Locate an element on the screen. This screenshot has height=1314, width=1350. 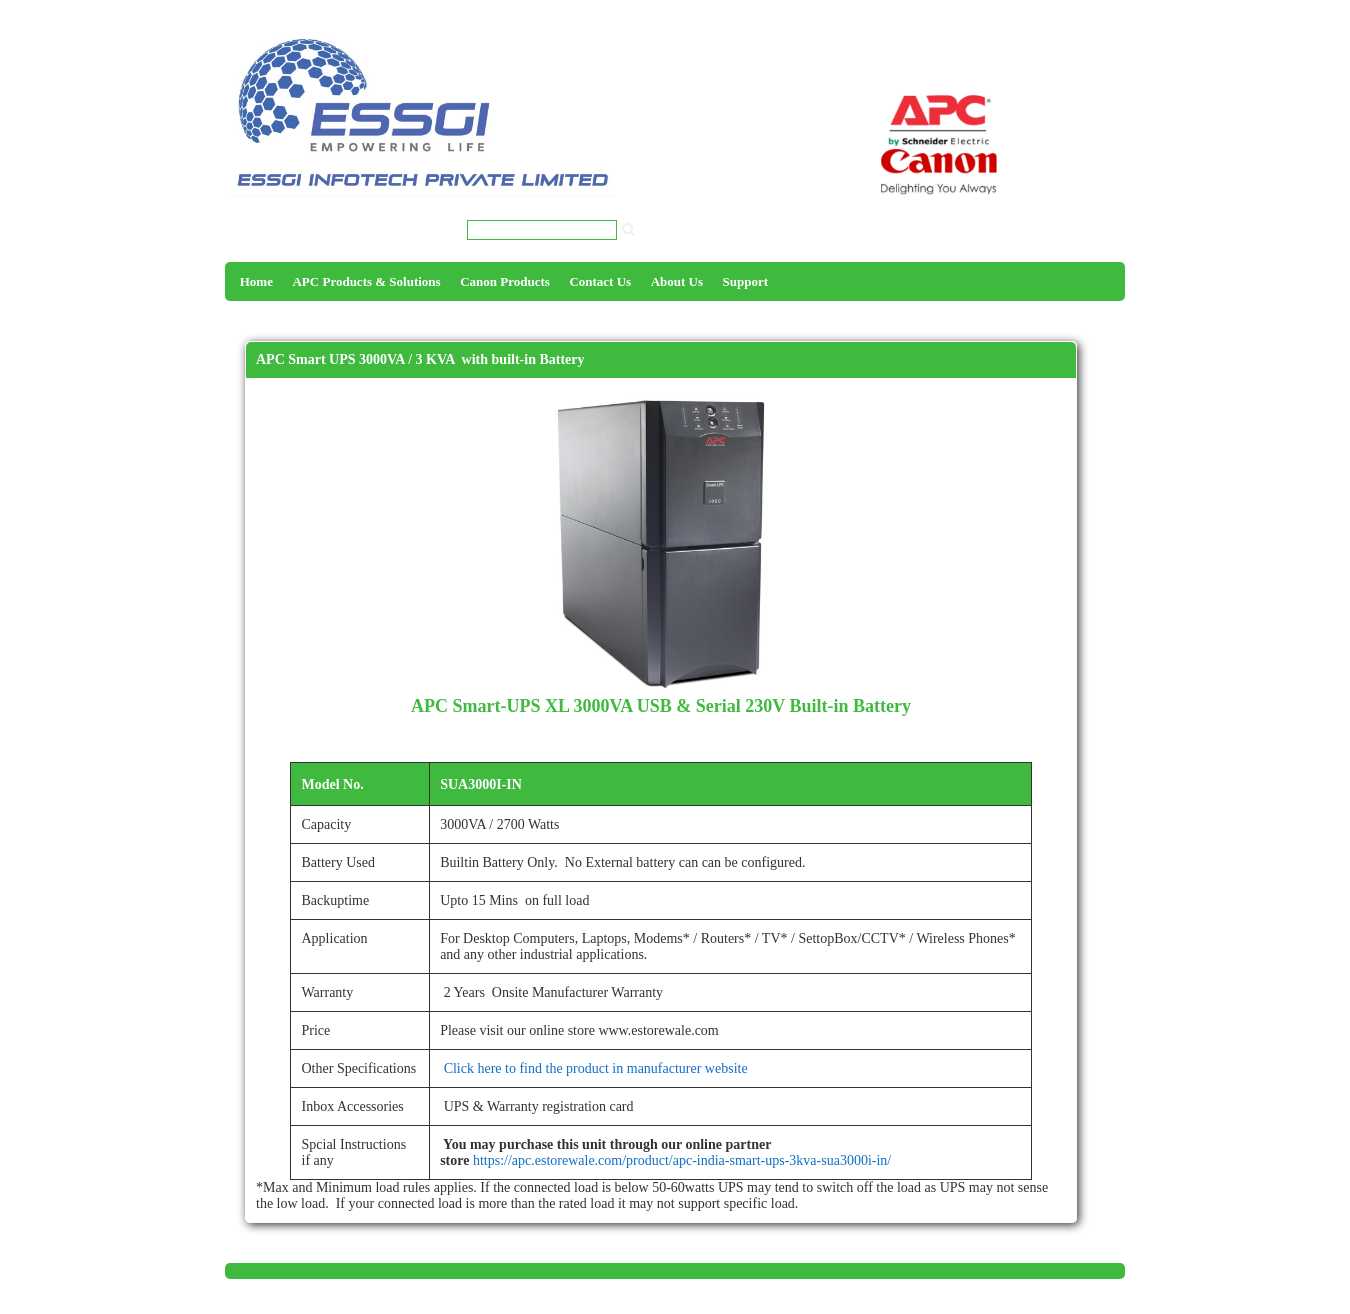
About Us is located at coordinates (677, 281).